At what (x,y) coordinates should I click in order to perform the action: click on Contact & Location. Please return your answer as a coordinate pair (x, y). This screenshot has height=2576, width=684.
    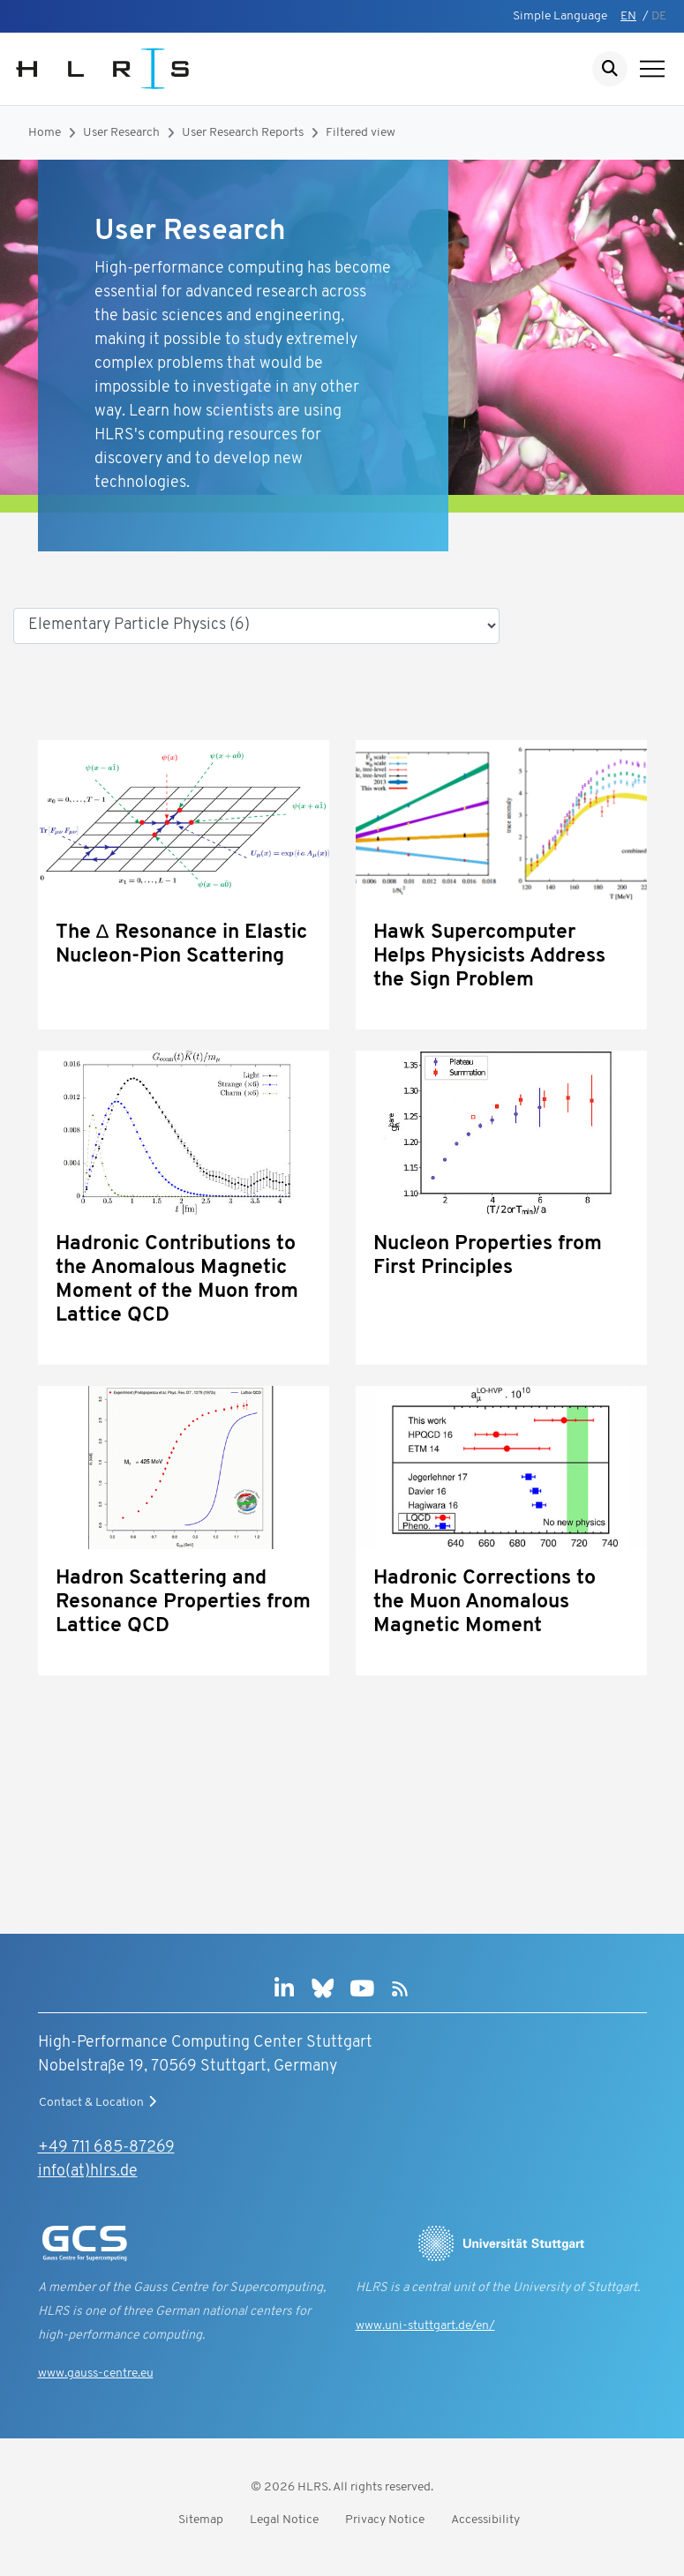
    Looking at the image, I should click on (100, 2102).